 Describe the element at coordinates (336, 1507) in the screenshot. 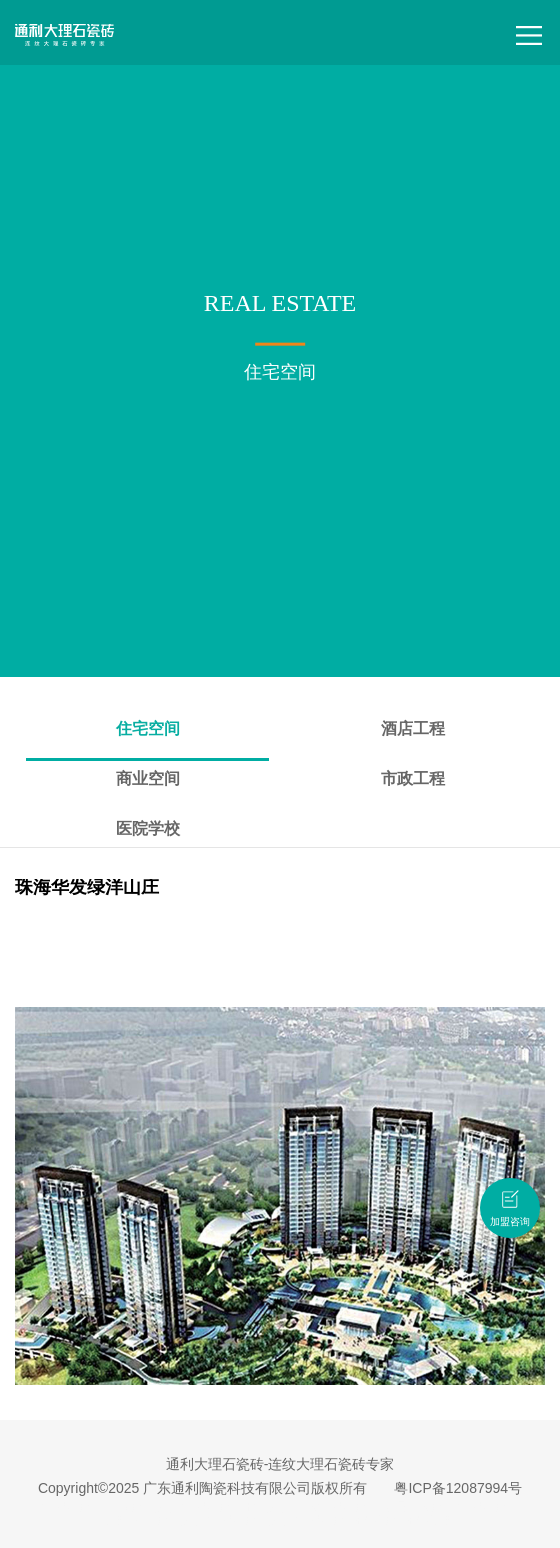

I see `连纹大理石瓷砖` at that location.